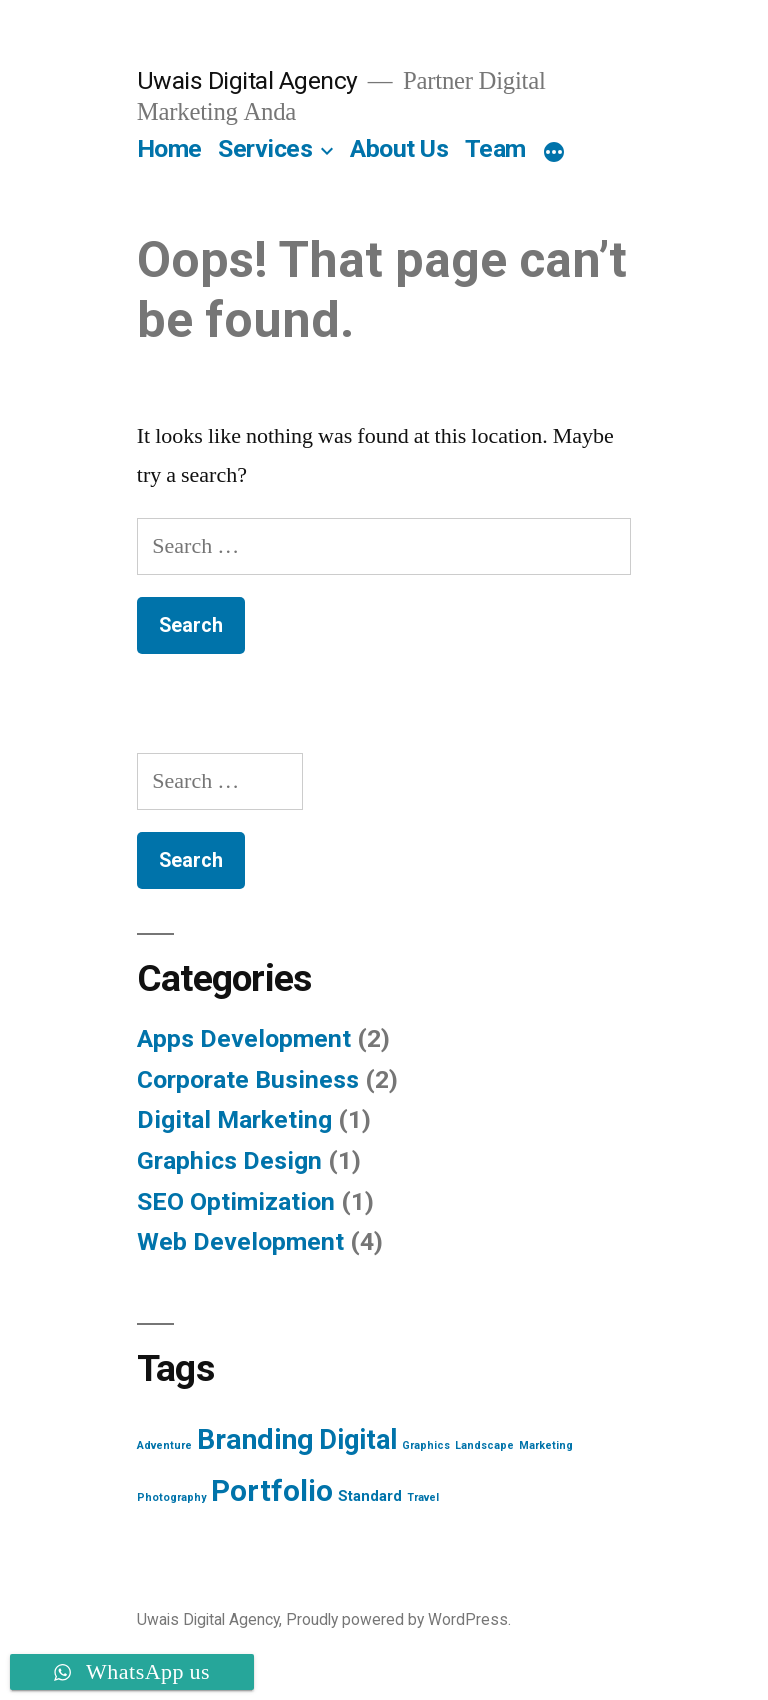 This screenshot has width=768, height=1700. Describe the element at coordinates (265, 148) in the screenshot. I see `Services` at that location.